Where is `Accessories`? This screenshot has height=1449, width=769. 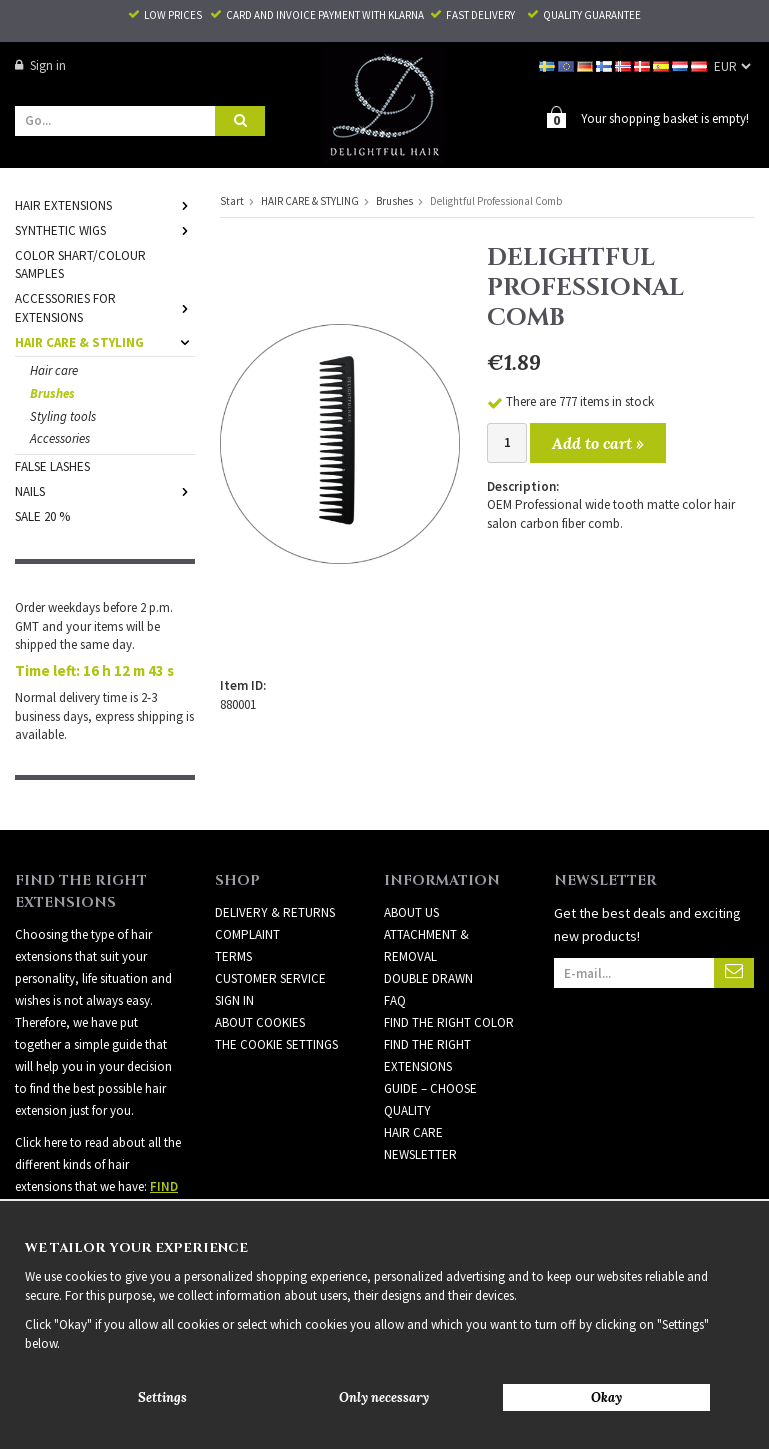 Accessories is located at coordinates (60, 437).